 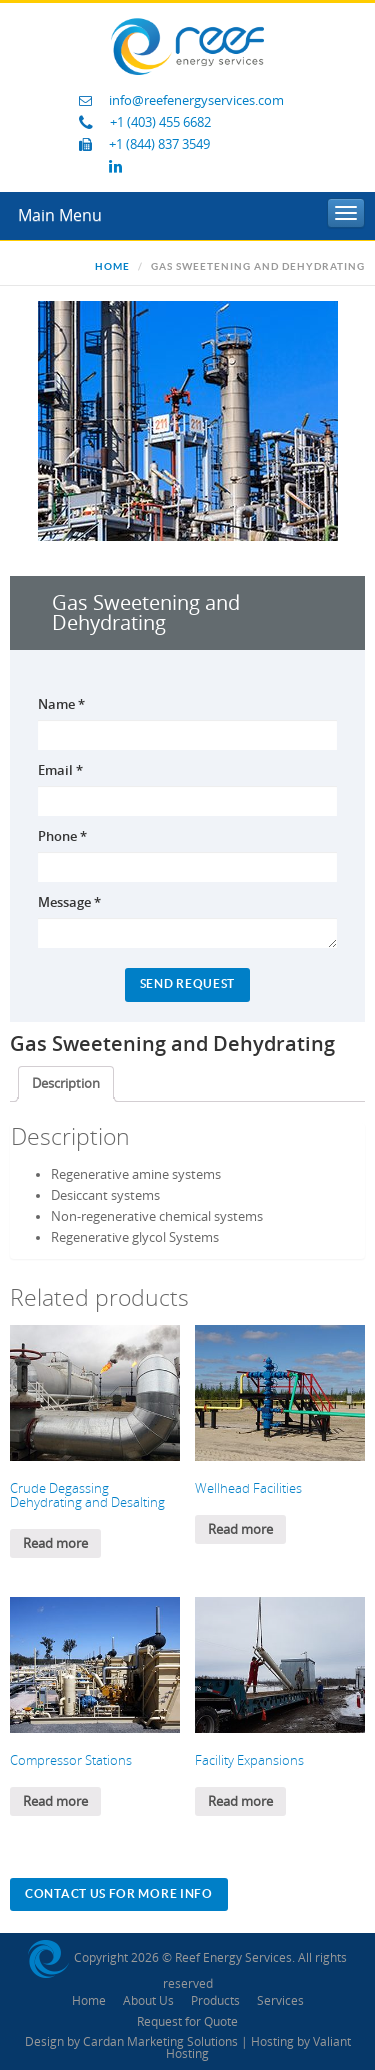 What do you see at coordinates (60, 215) in the screenshot?
I see `Main Menu` at bounding box center [60, 215].